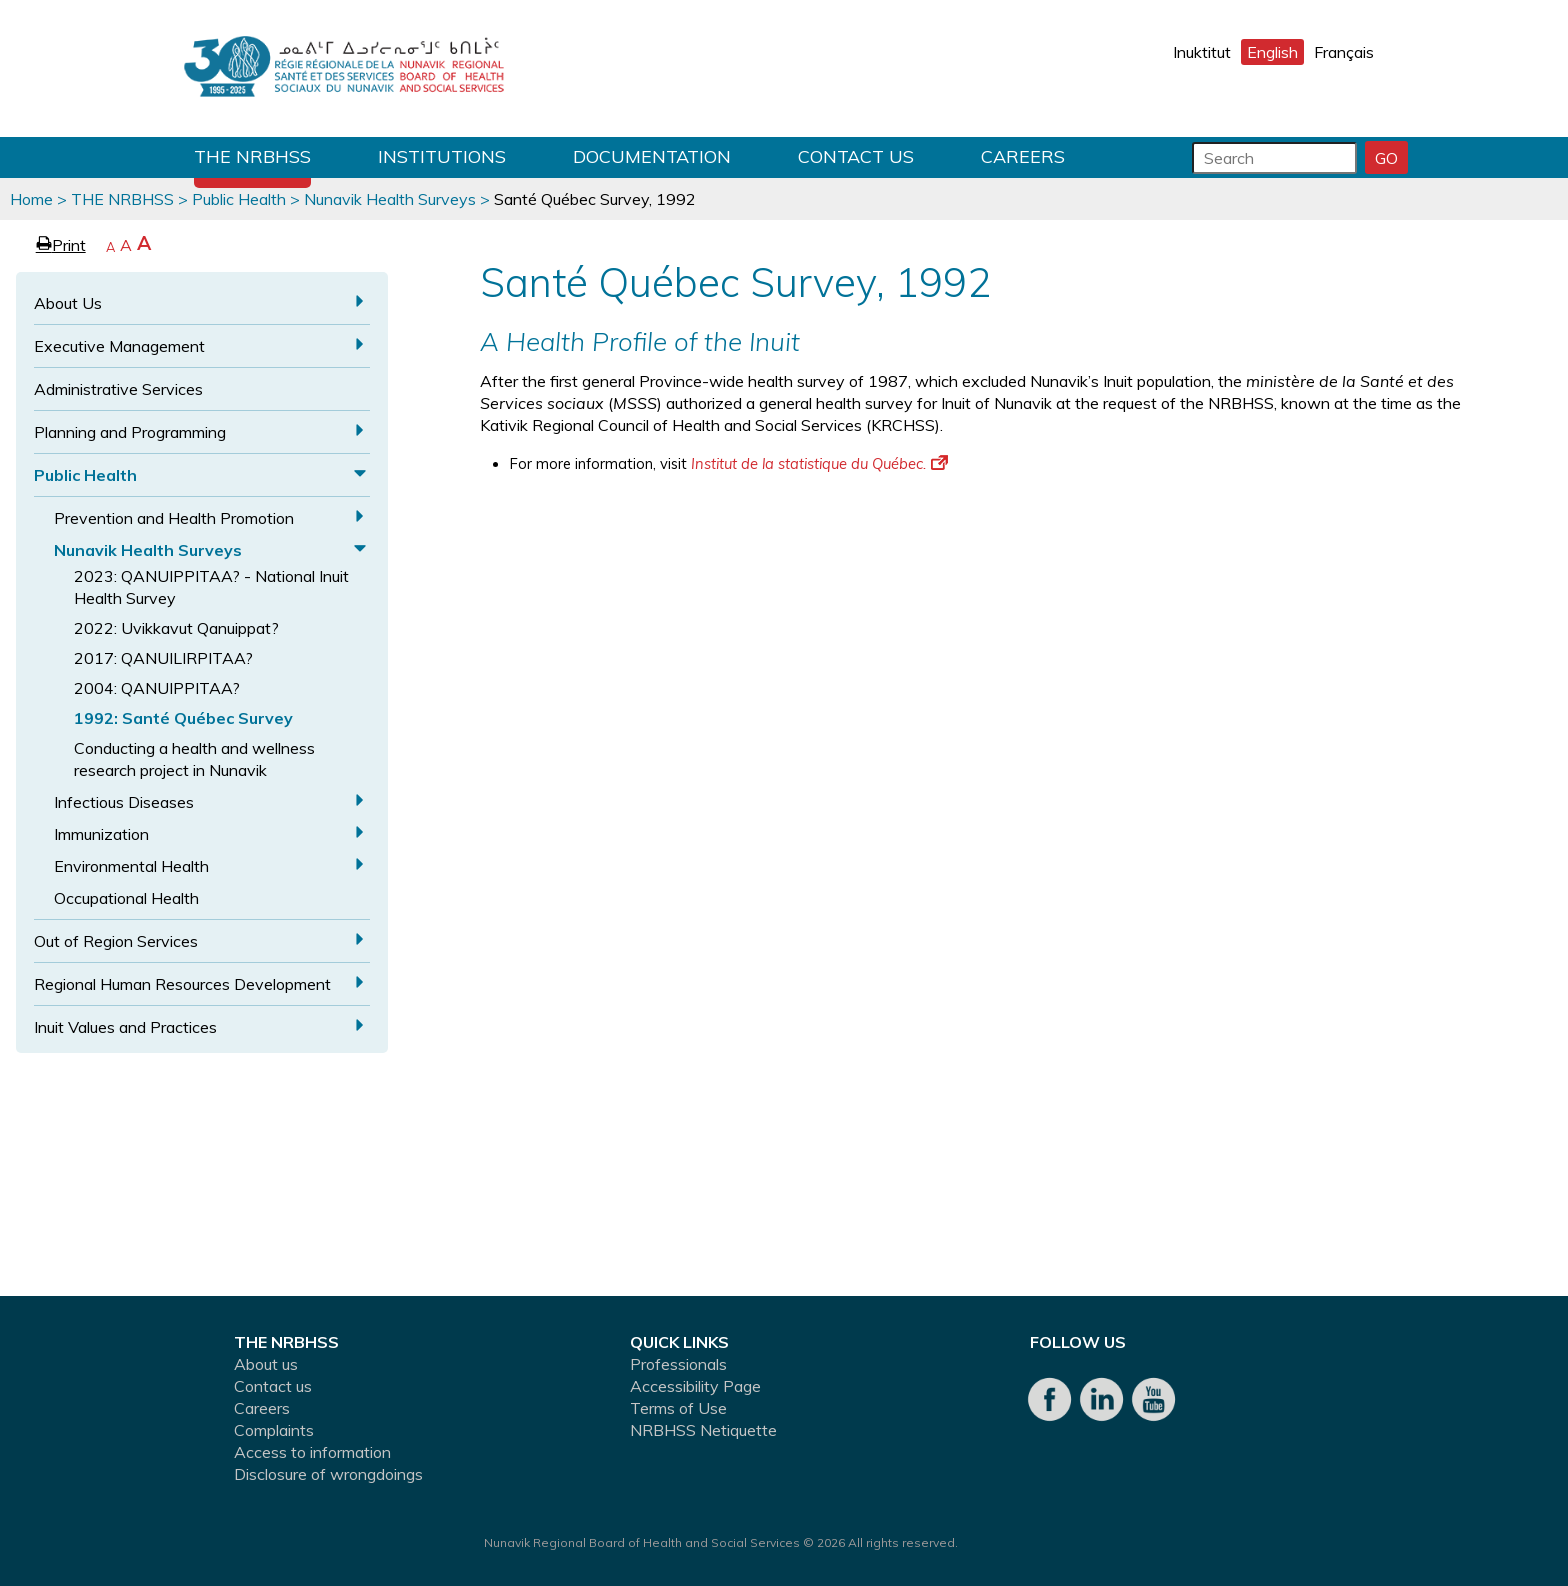 The width and height of the screenshot is (1568, 1586). Describe the element at coordinates (652, 156) in the screenshot. I see `Documentation` at that location.